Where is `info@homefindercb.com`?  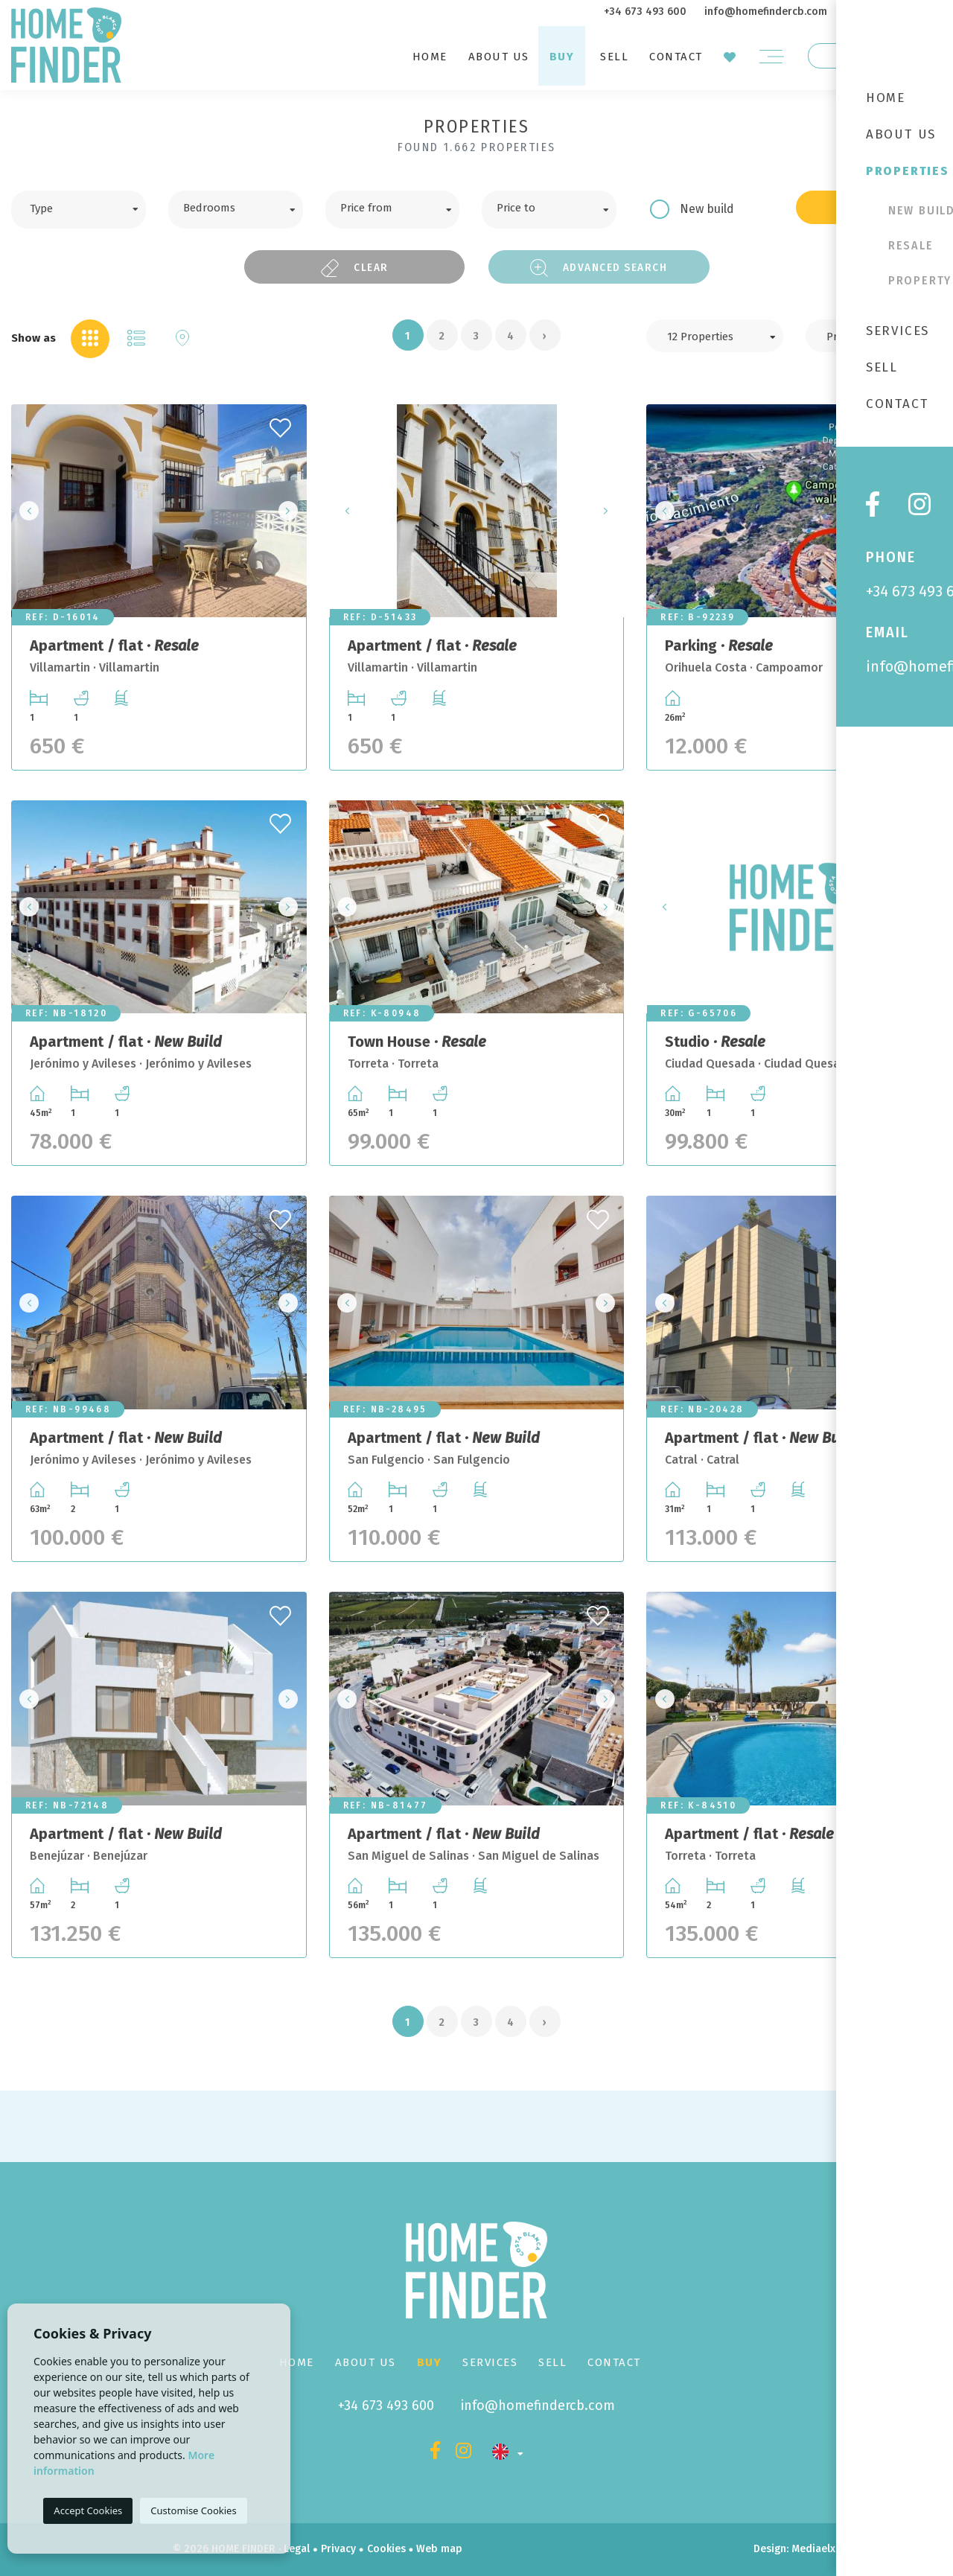 info@homefindercb.com is located at coordinates (765, 11).